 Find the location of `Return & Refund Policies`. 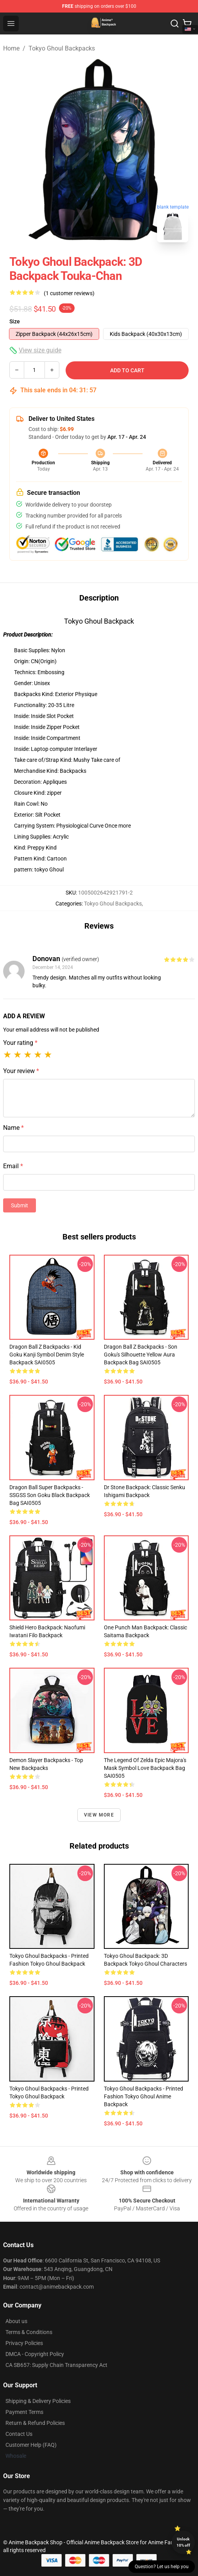

Return & Refund Policies is located at coordinates (35, 2423).